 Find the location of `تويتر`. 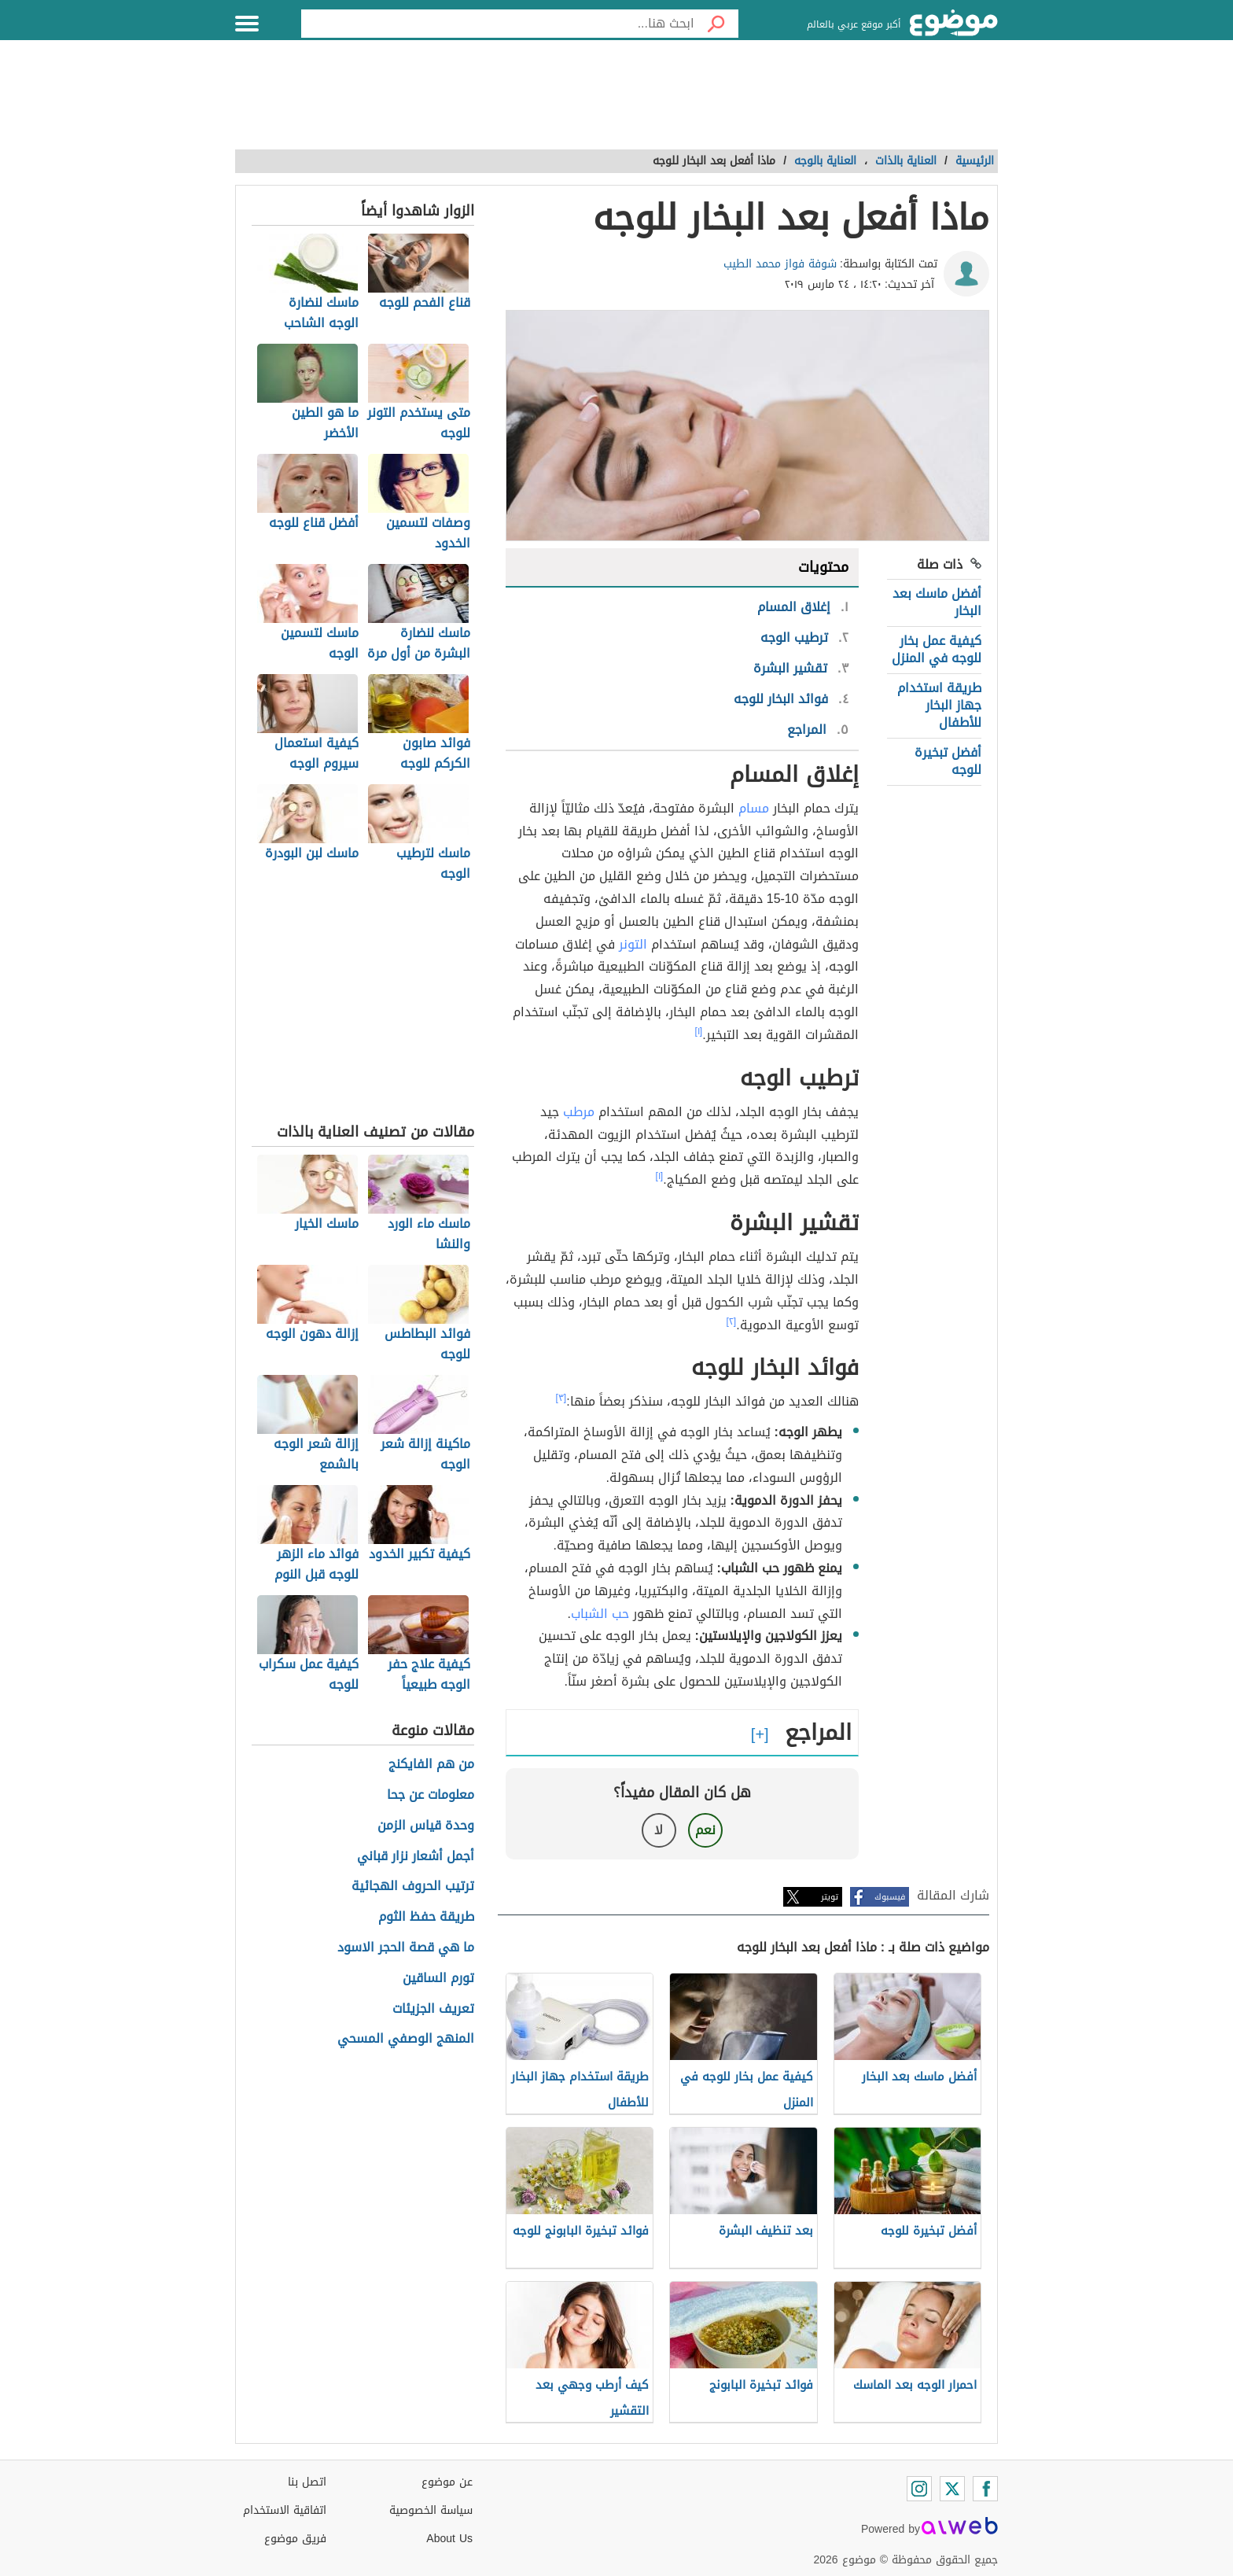

تويتر is located at coordinates (829, 1897).